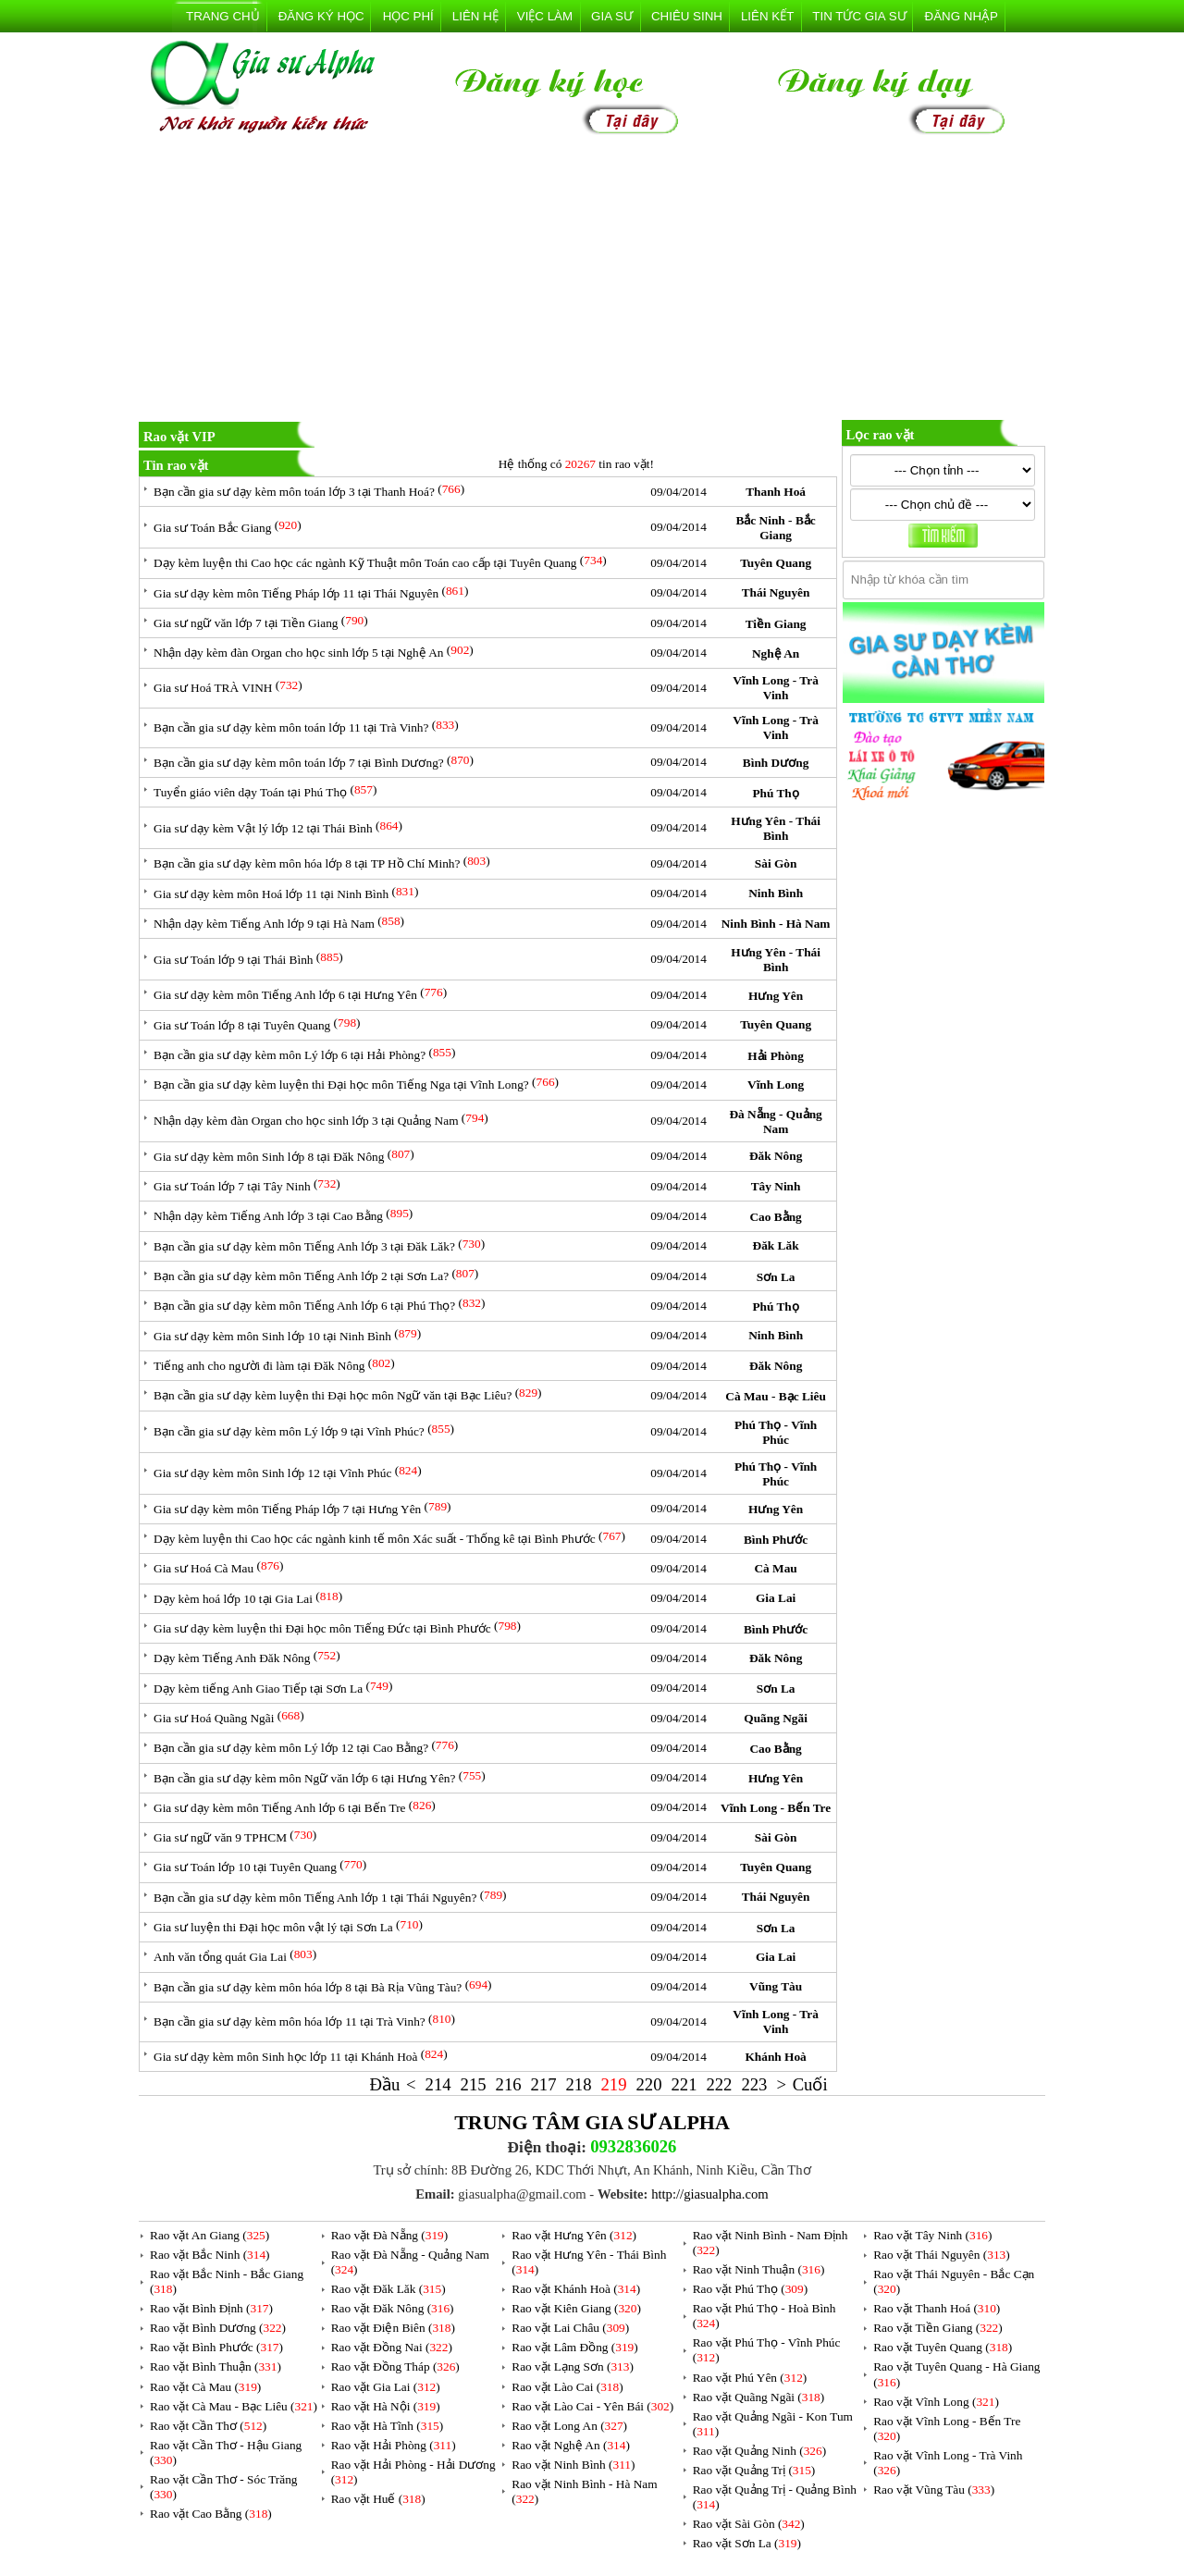 This screenshot has width=1184, height=2576. I want to click on Thái Nguyên, so click(776, 592).